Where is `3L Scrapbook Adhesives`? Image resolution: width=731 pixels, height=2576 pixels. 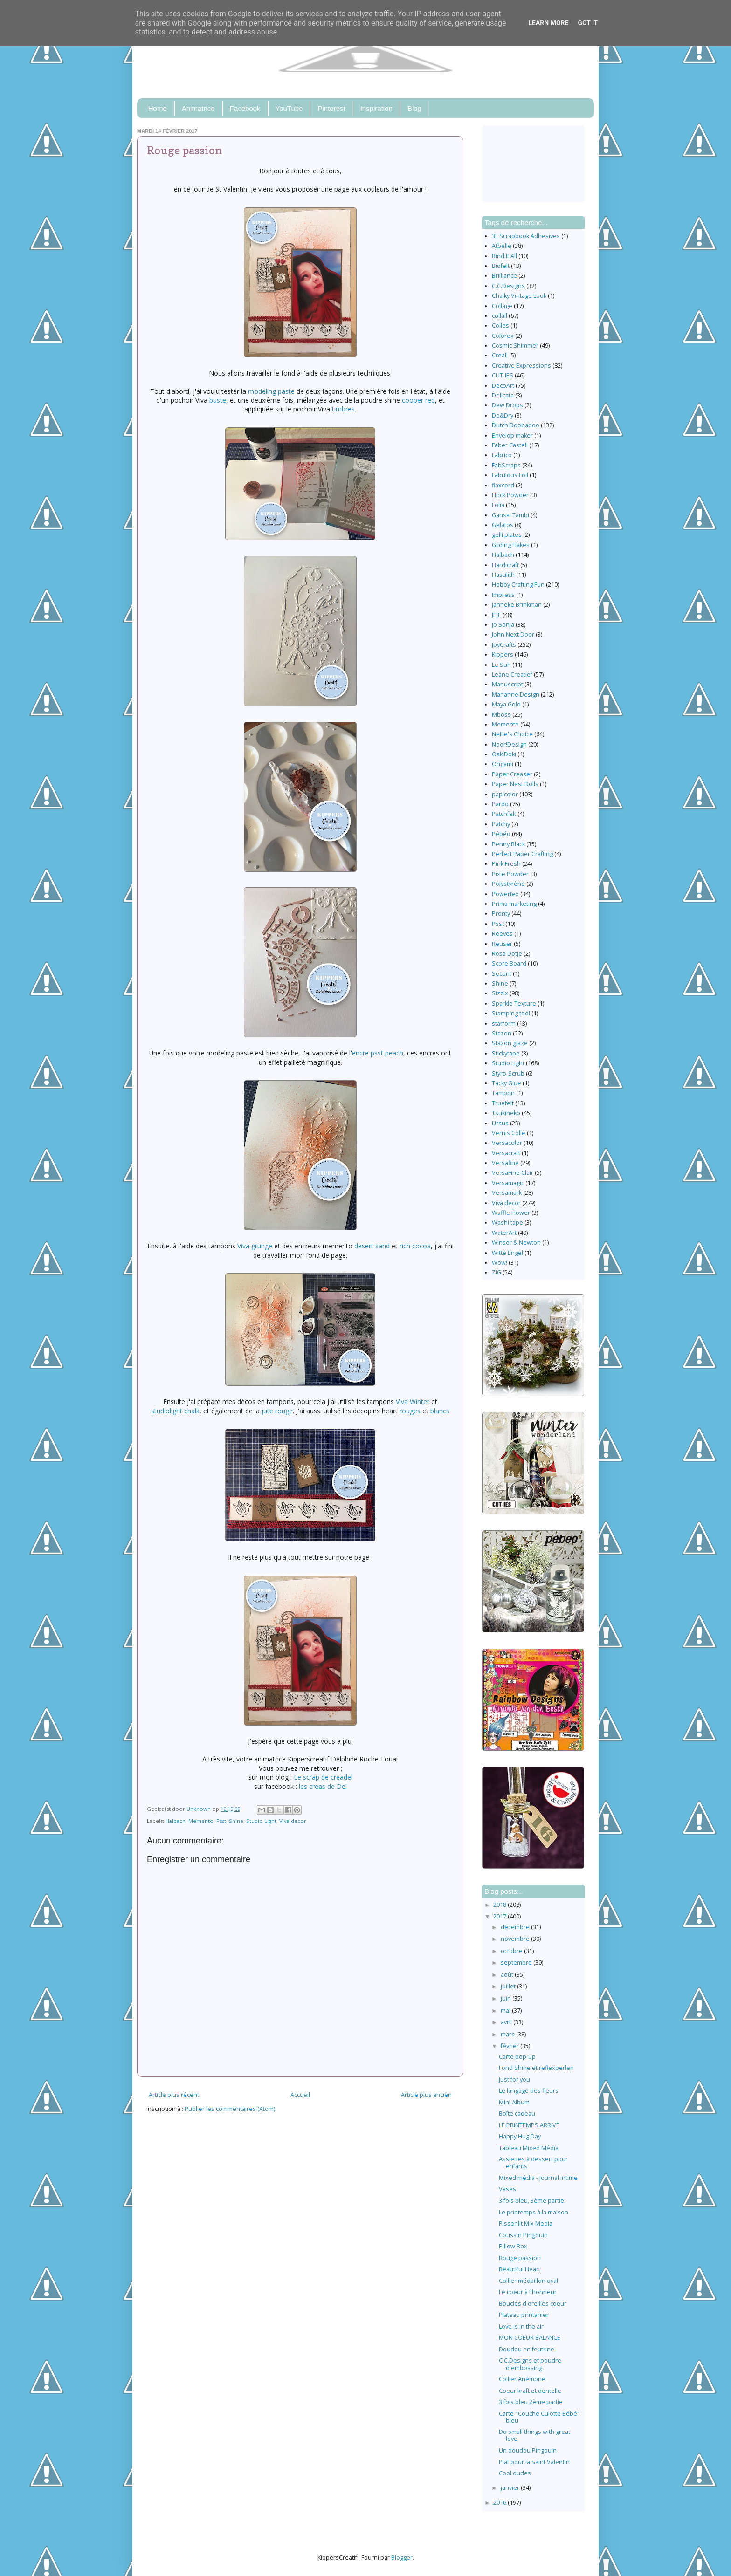 3L Scrapbook Adhesives is located at coordinates (526, 236).